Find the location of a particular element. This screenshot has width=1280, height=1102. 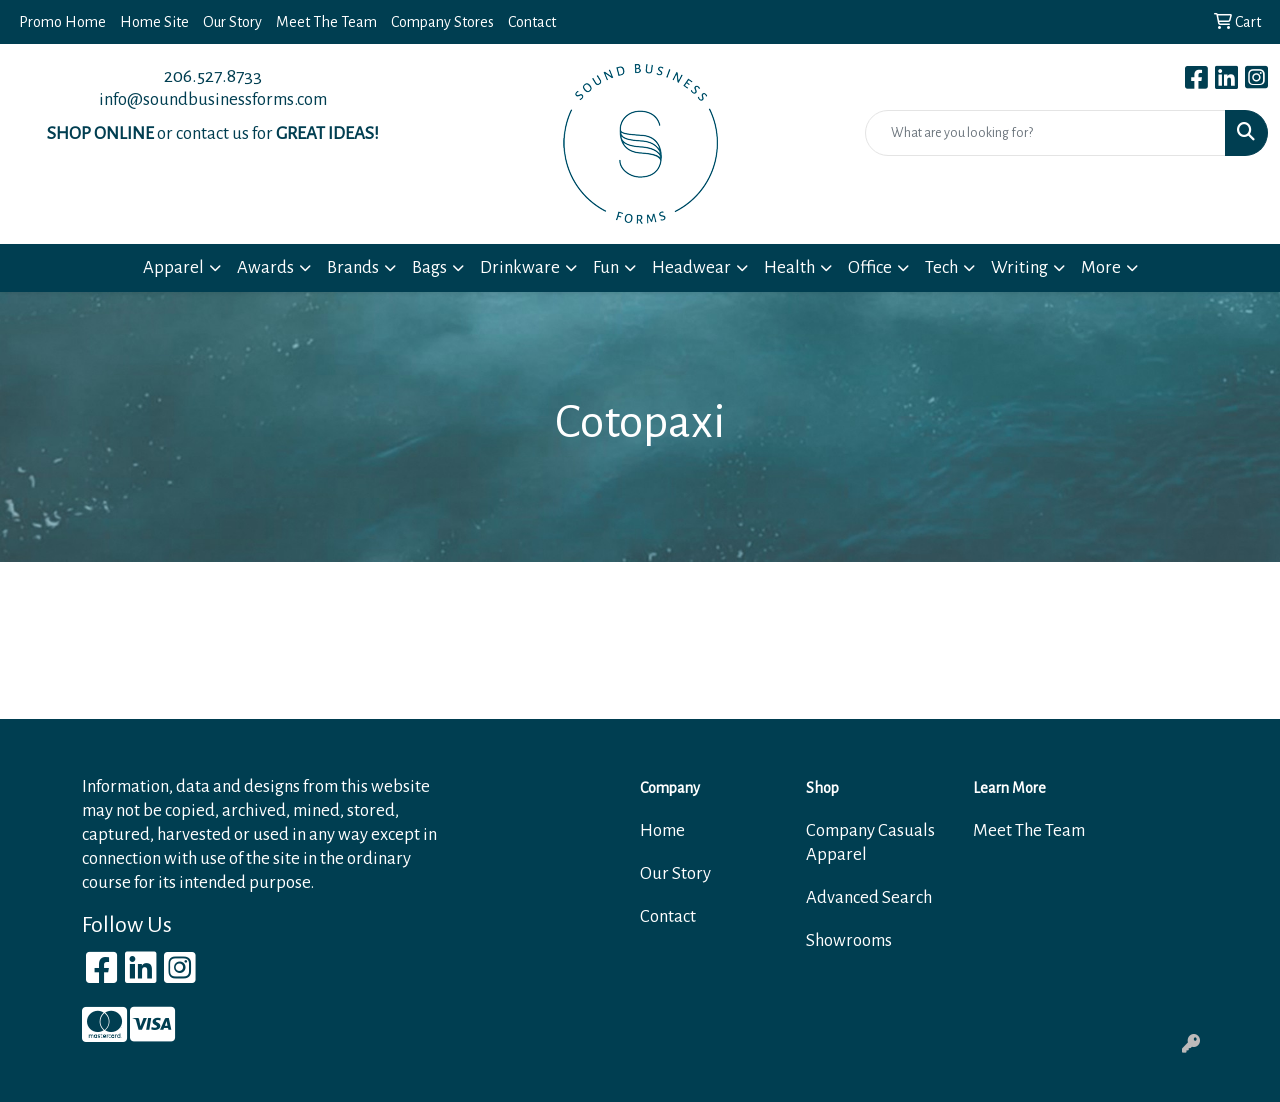

Fun [button] is located at coordinates (606, 267).